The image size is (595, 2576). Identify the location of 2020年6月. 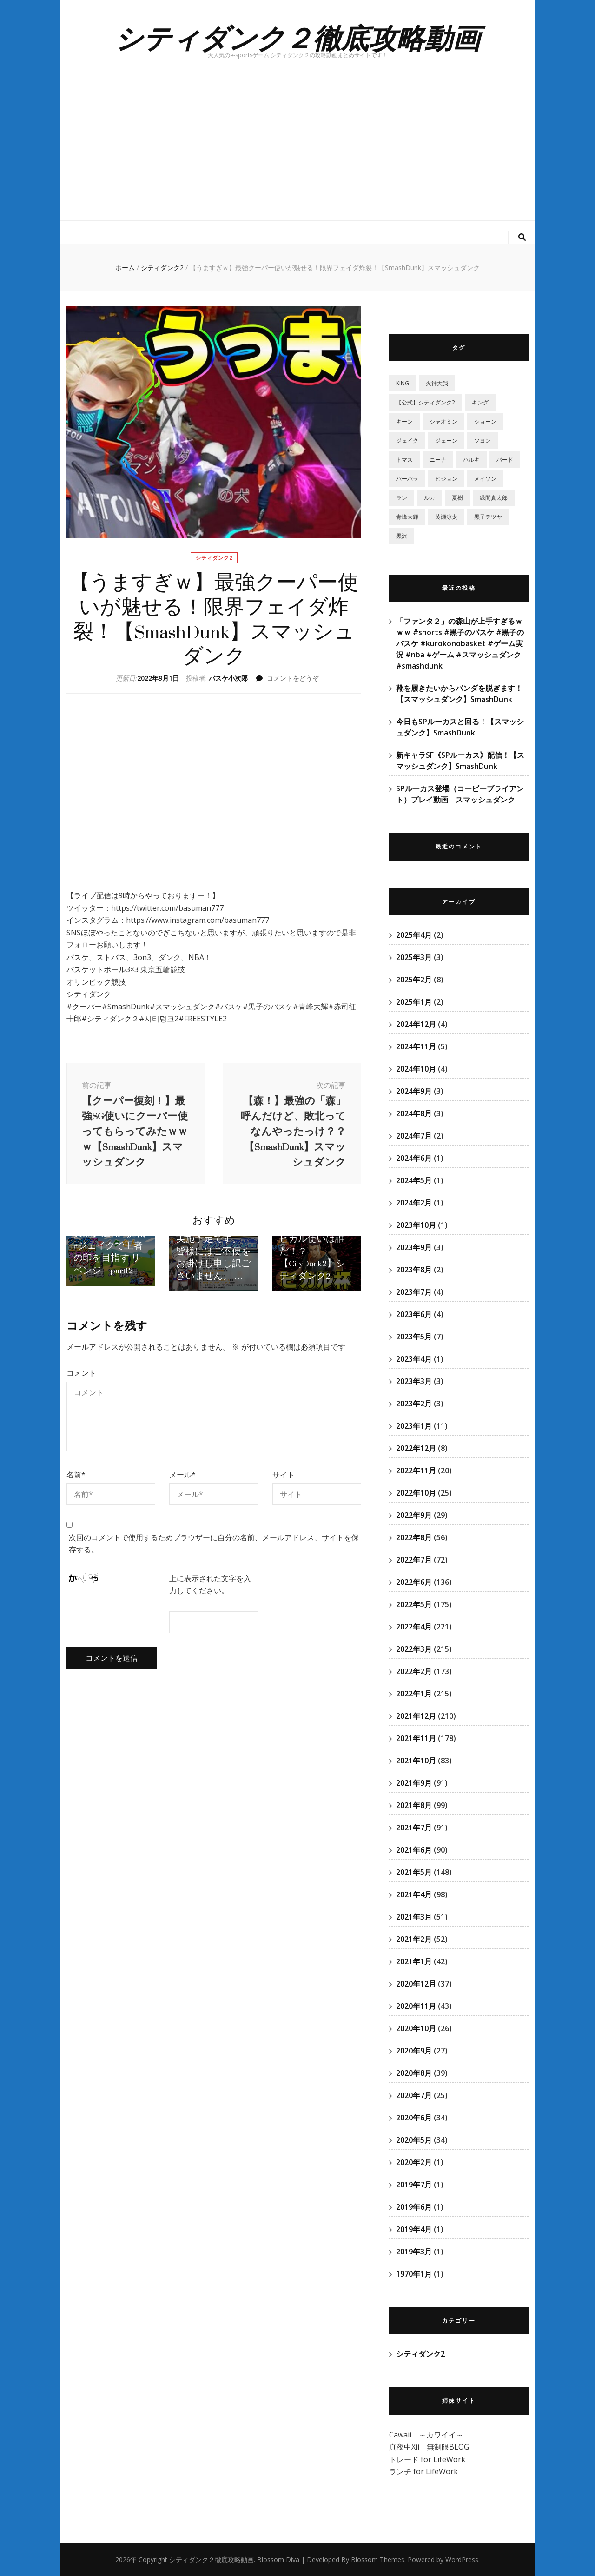
(414, 2117).